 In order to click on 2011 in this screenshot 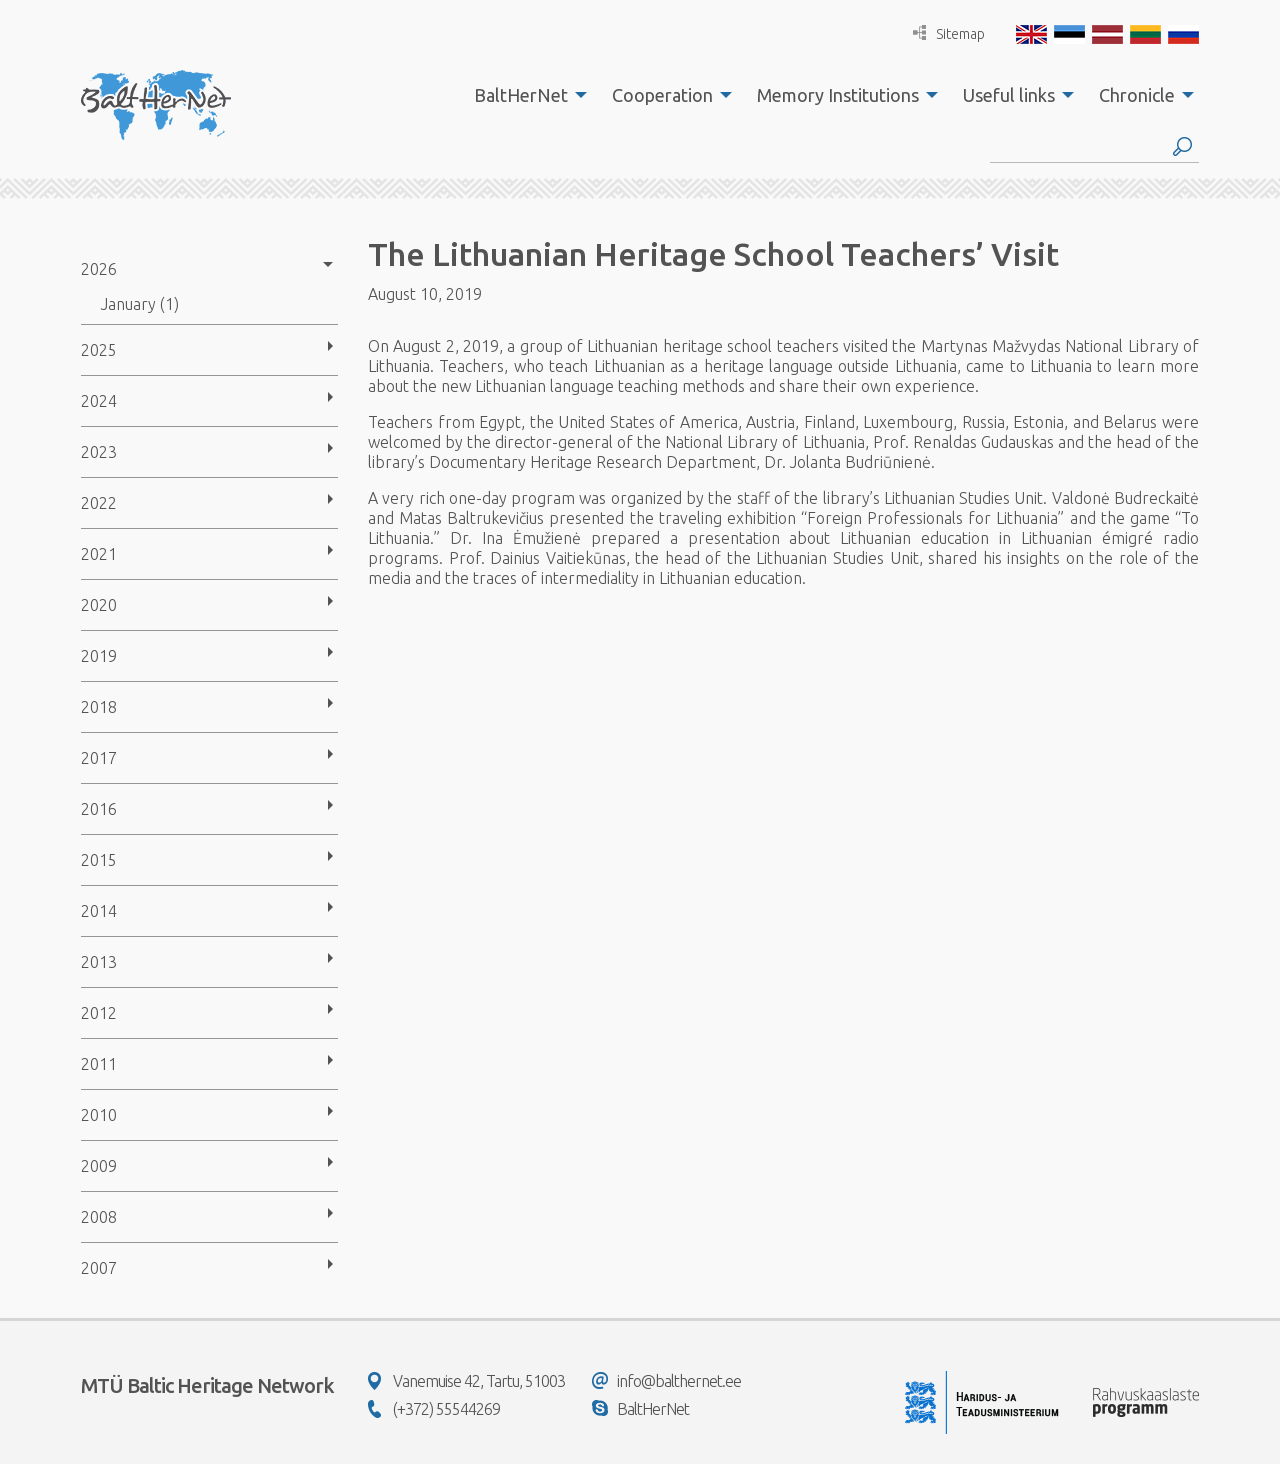, I will do `click(99, 1064)`.